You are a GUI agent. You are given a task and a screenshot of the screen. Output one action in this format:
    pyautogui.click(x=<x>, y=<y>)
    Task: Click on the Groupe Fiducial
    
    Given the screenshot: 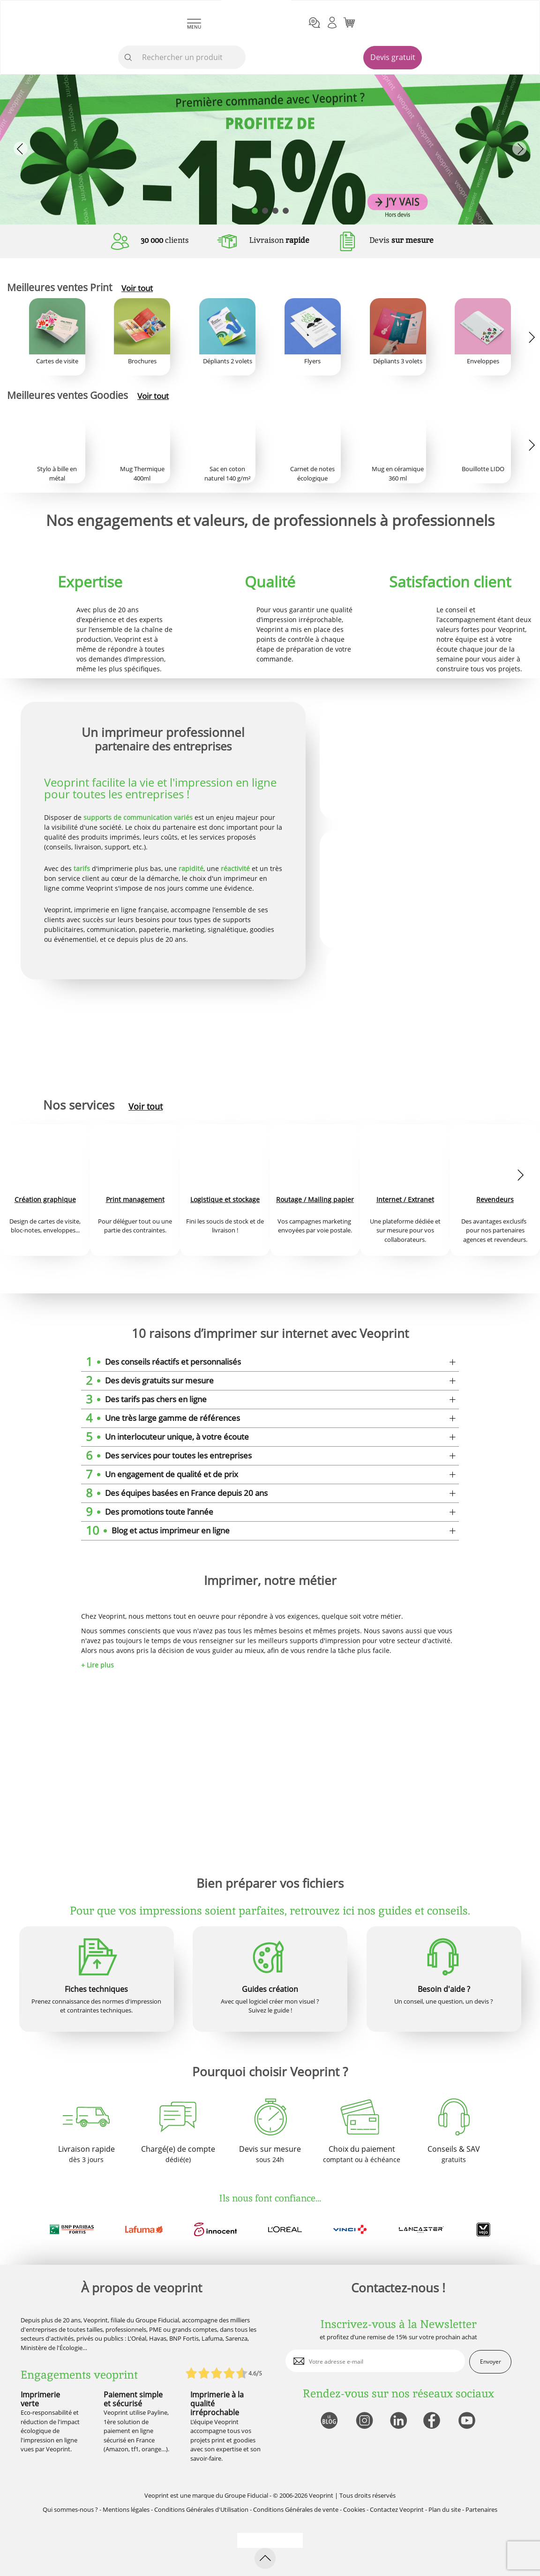 What is the action you would take?
    pyautogui.click(x=246, y=2495)
    